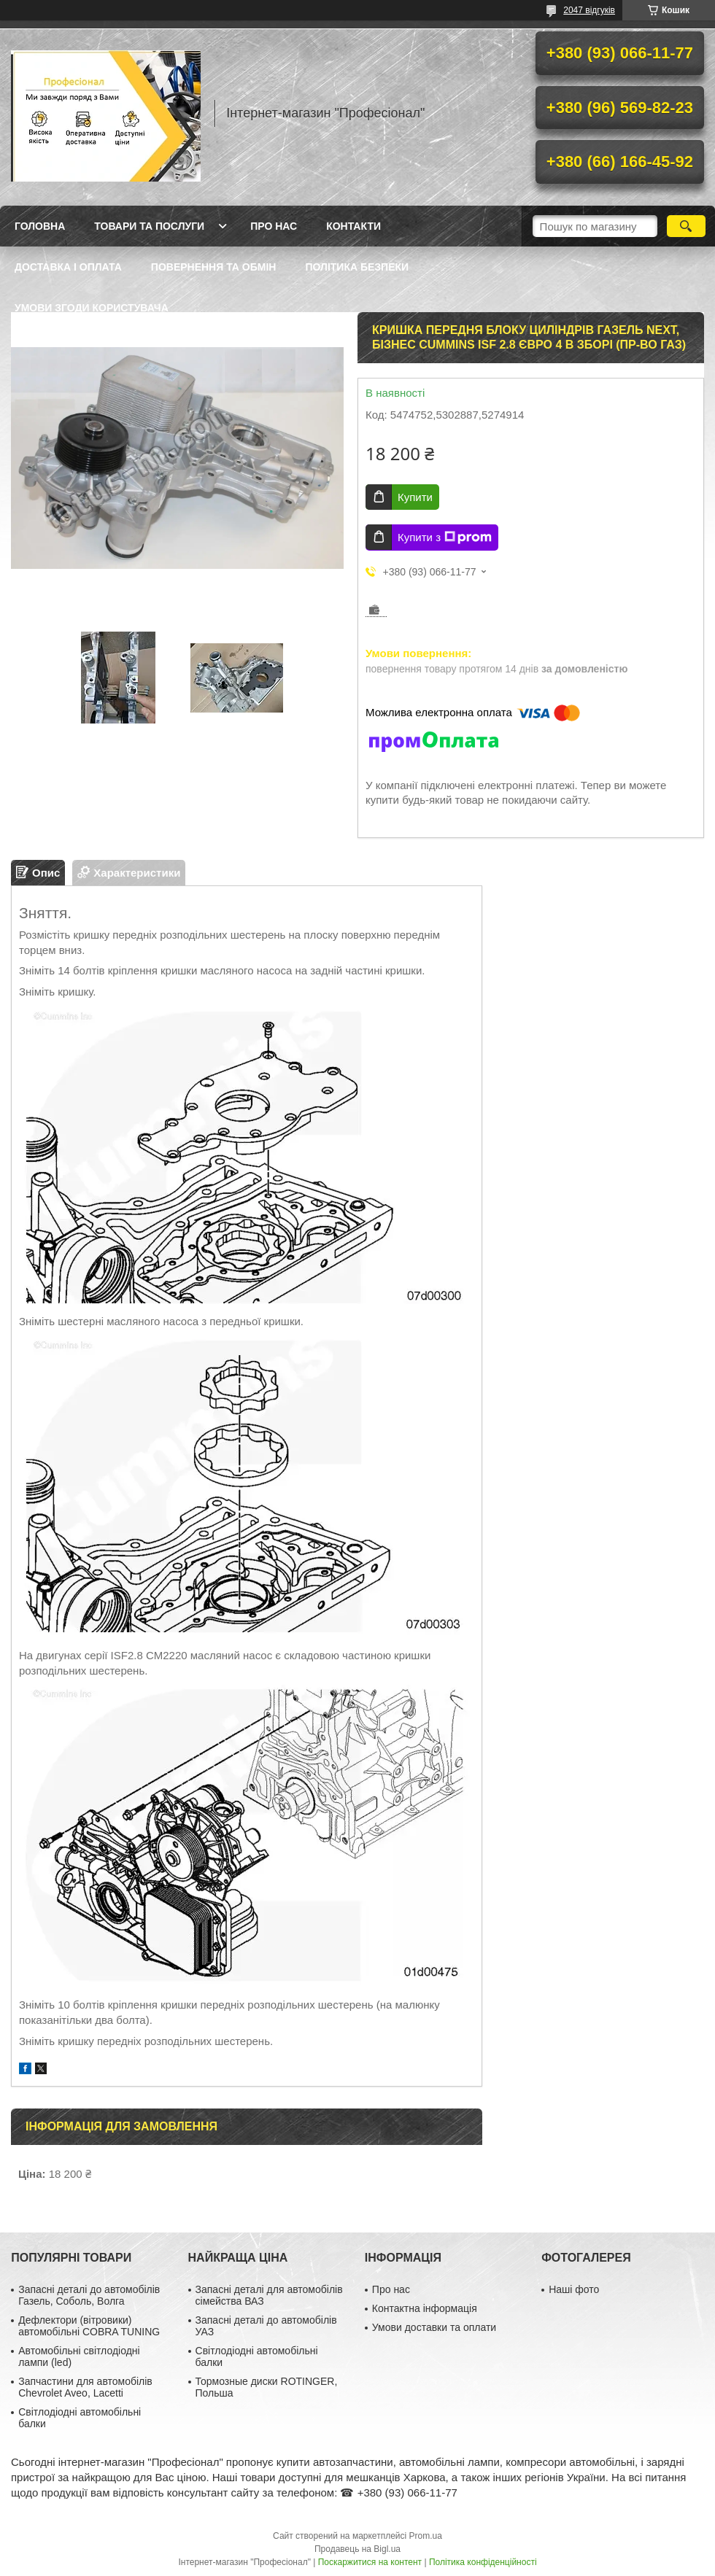 The image size is (715, 2576). What do you see at coordinates (370, 2562) in the screenshot?
I see `Поскаржитися на контент` at bounding box center [370, 2562].